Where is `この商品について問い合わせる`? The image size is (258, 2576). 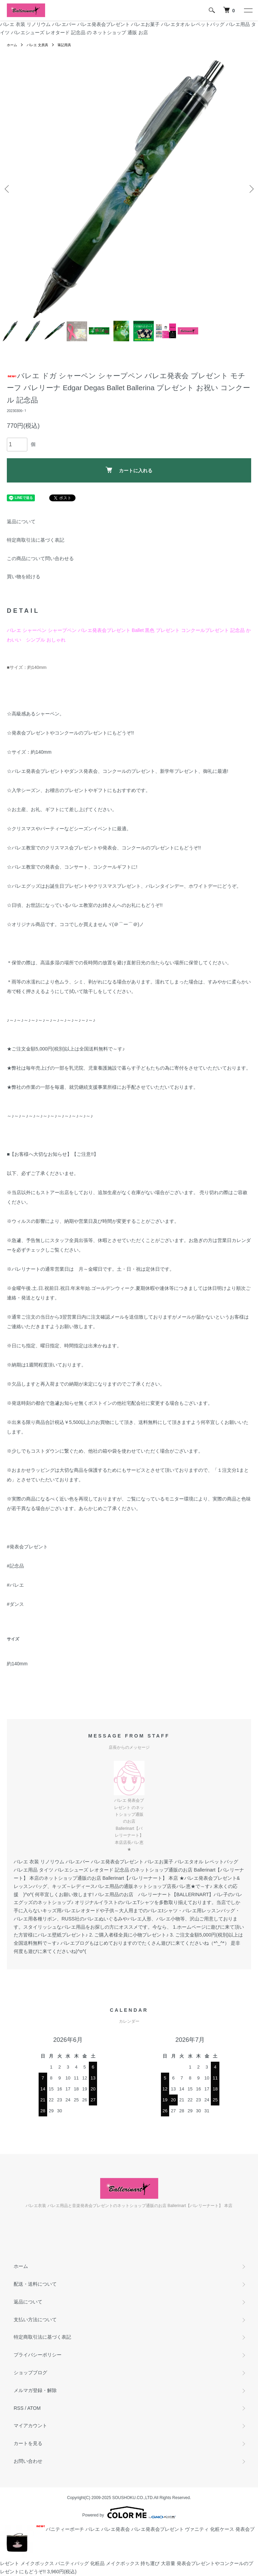 この商品について問い合わせる is located at coordinates (40, 558).